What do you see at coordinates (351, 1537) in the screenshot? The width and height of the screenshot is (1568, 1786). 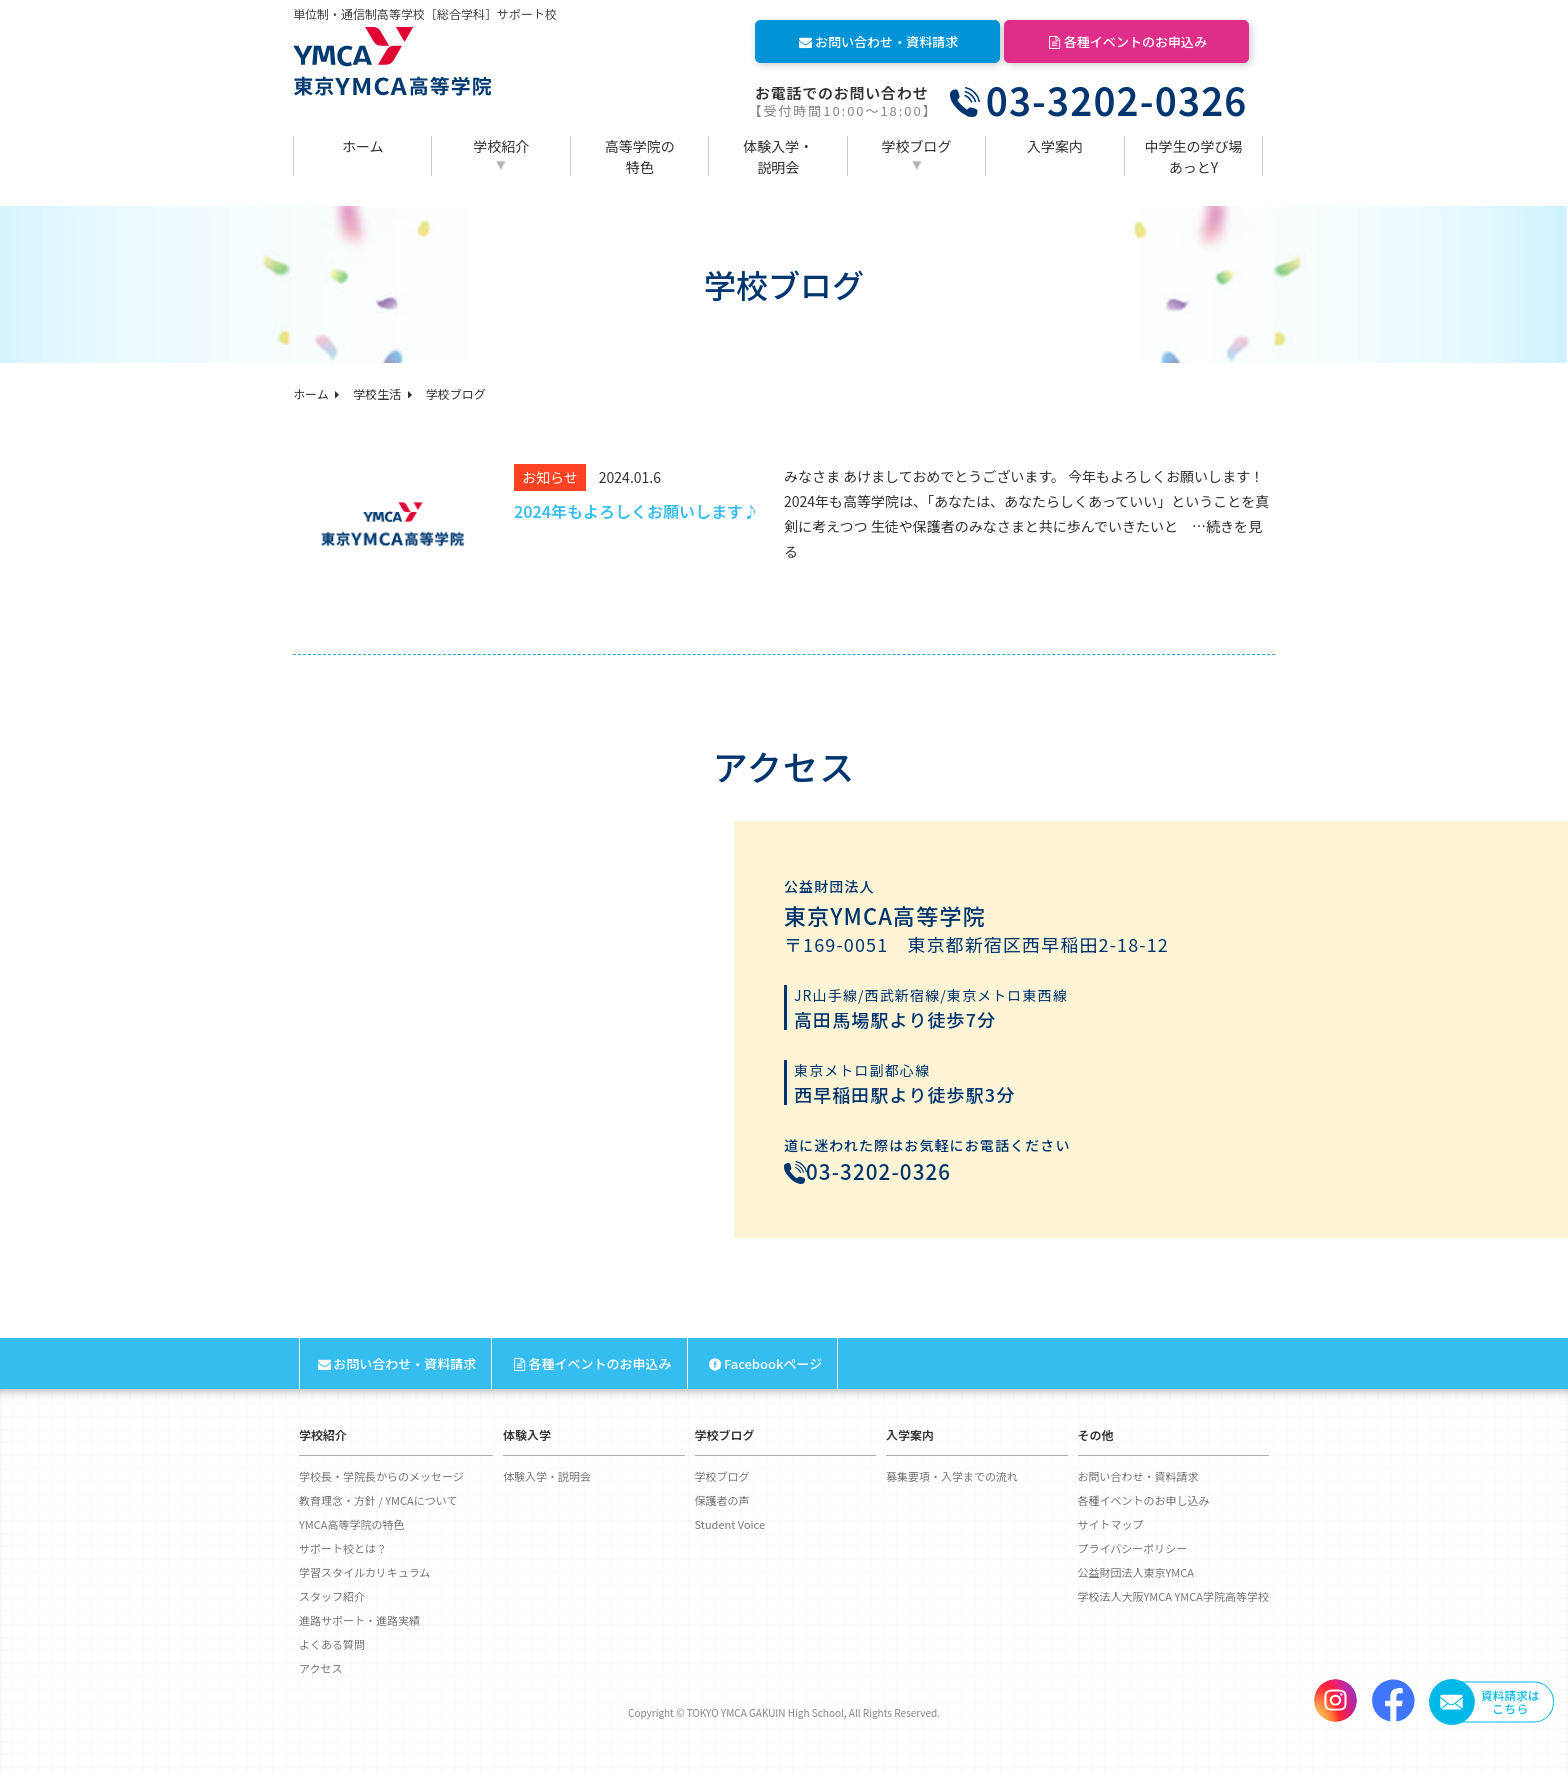 I see `YMCA高等学院の特色` at bounding box center [351, 1537].